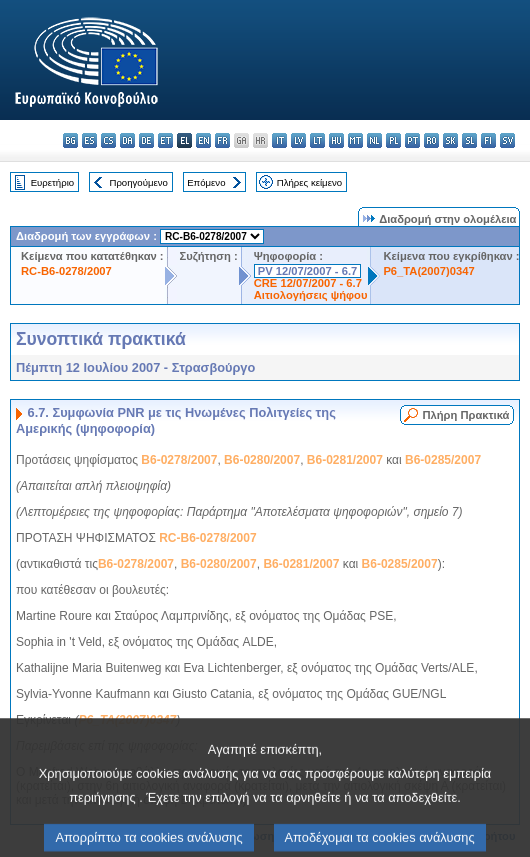 This screenshot has width=530, height=857. Describe the element at coordinates (138, 182) in the screenshot. I see `Προηγούμενο` at that location.